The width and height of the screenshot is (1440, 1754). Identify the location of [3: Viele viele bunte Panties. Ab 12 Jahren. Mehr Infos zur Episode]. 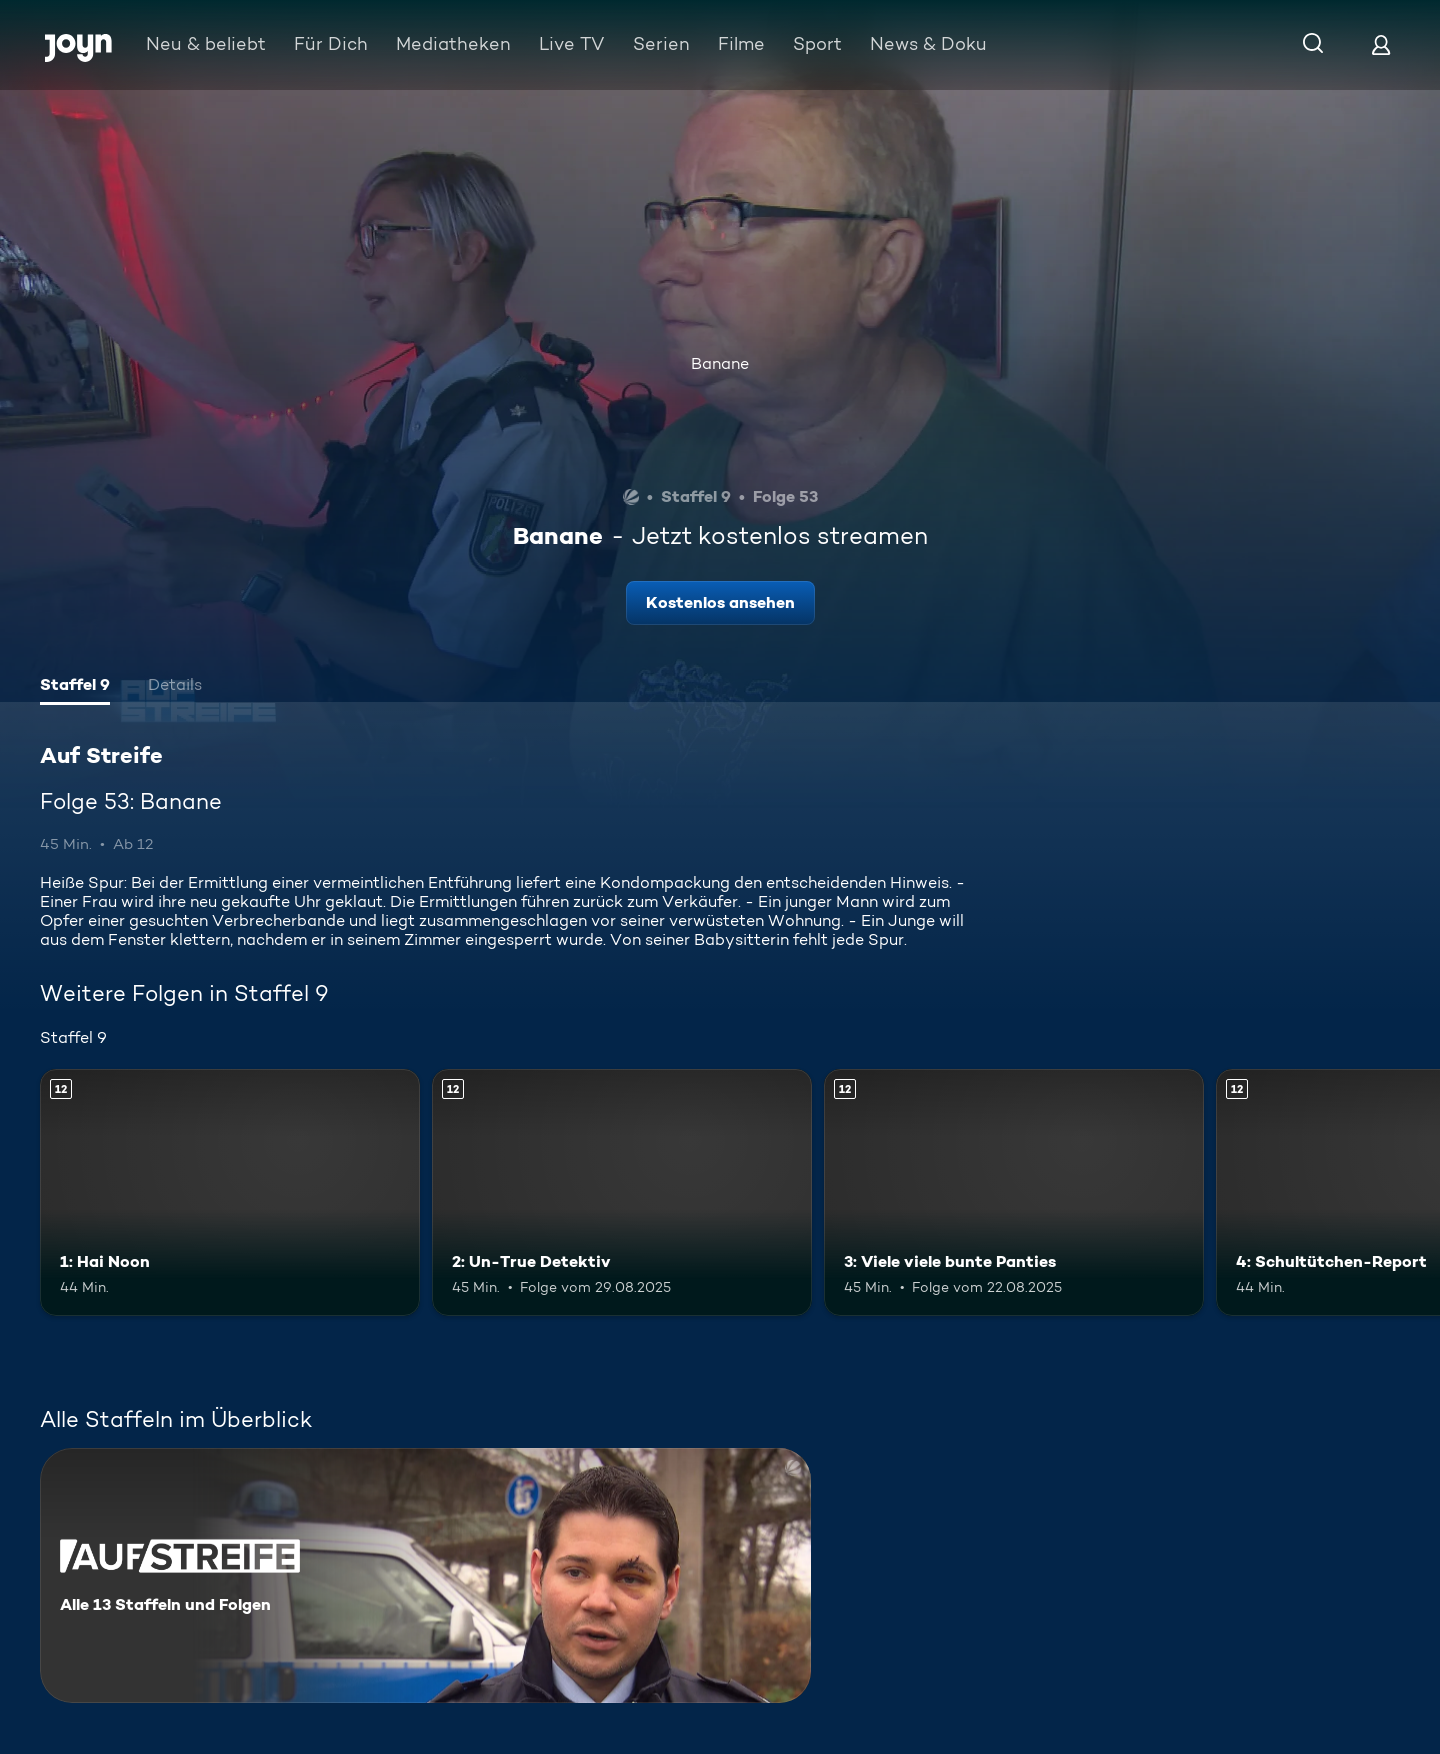
(1014, 1192).